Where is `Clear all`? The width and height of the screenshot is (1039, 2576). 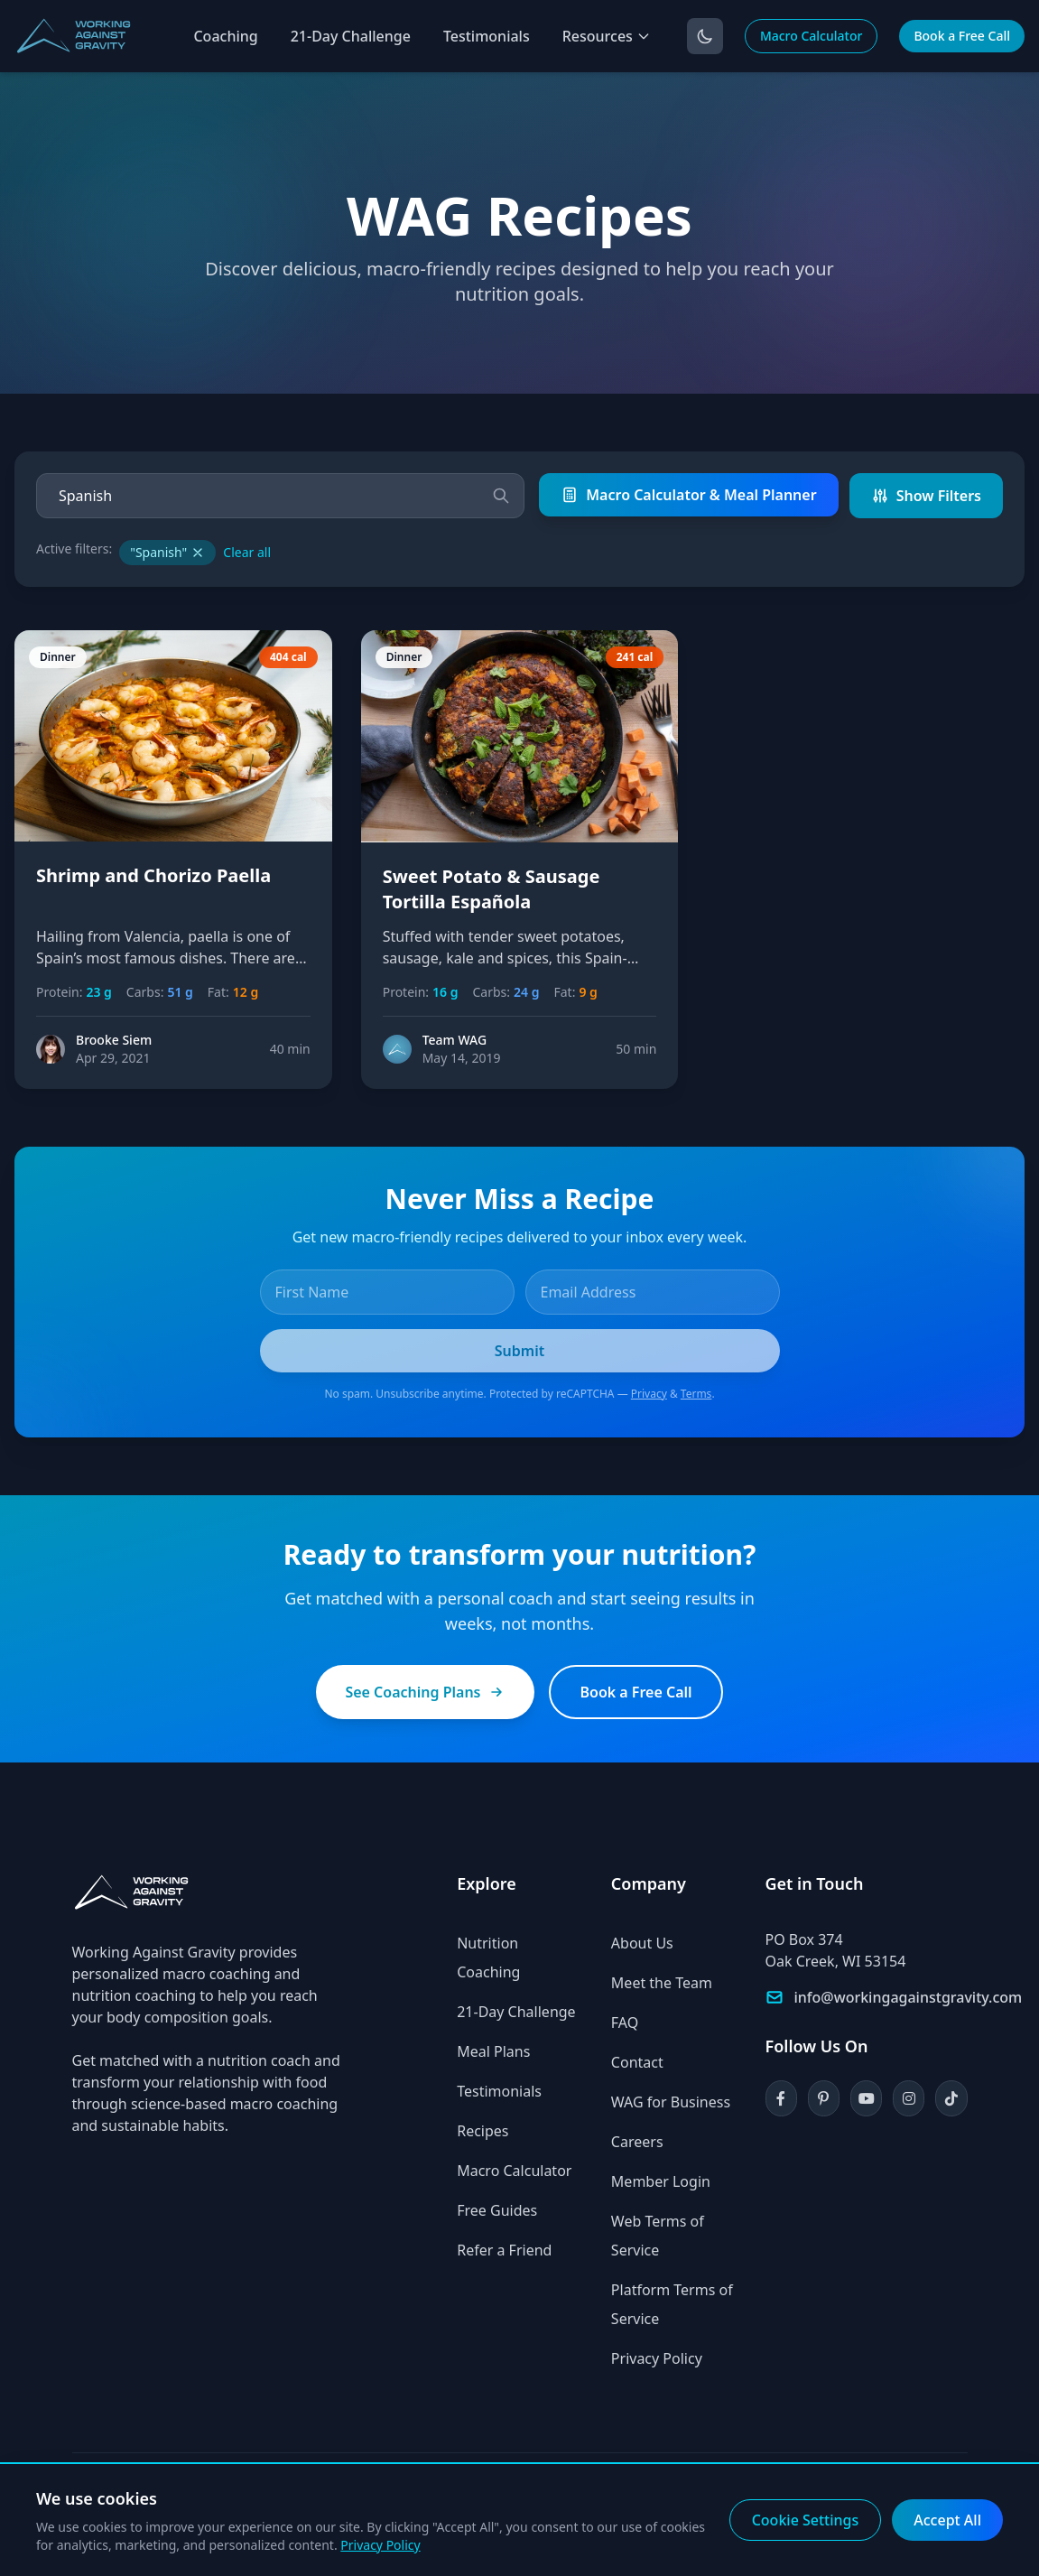
Clear all is located at coordinates (247, 552).